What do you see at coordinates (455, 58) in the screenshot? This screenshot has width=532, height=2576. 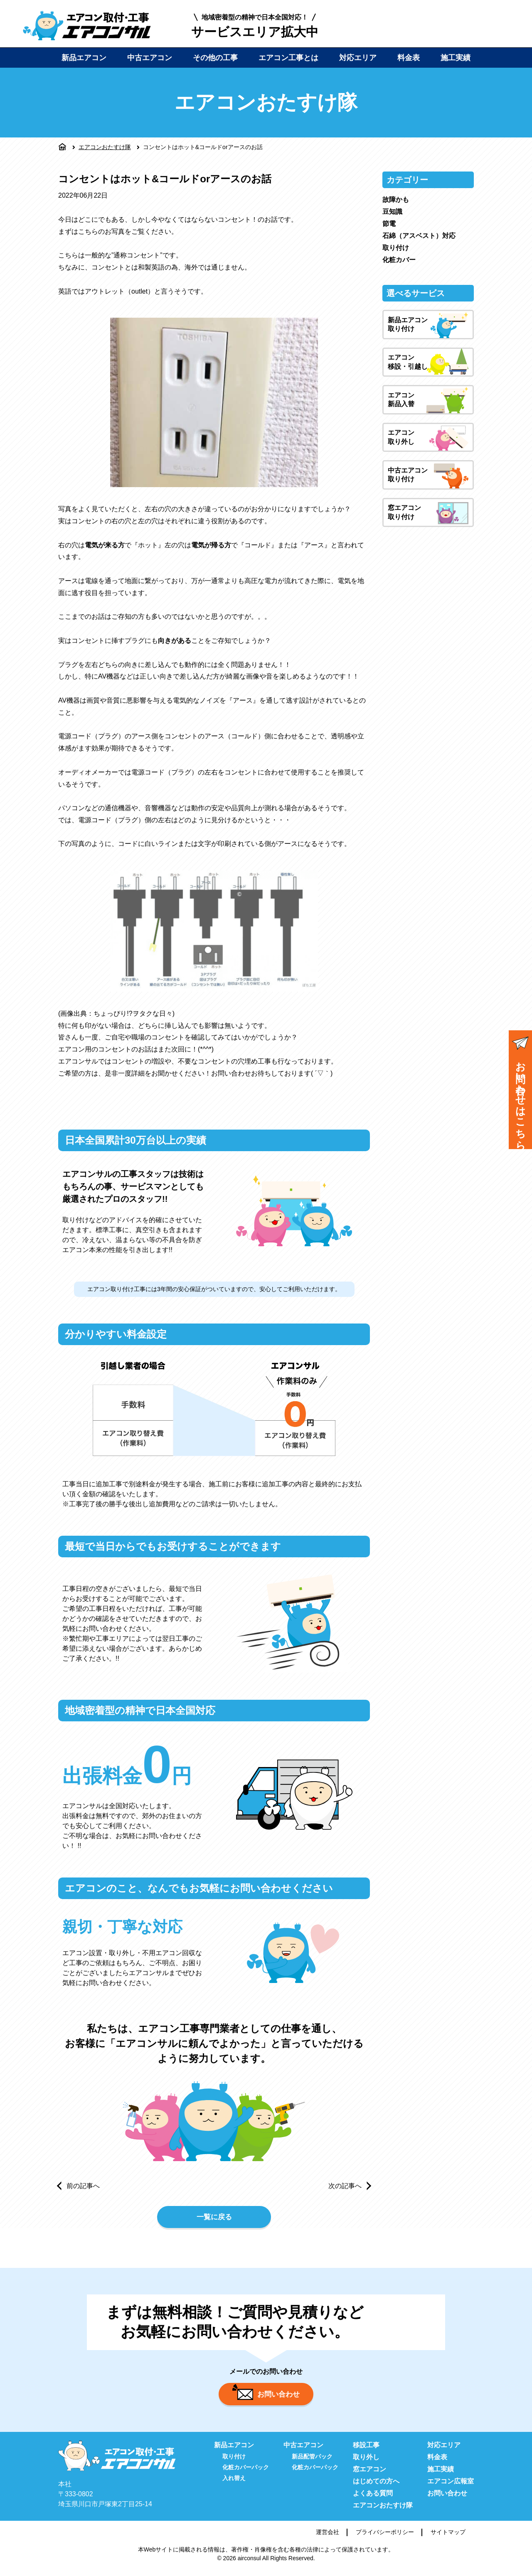 I see `施工実績` at bounding box center [455, 58].